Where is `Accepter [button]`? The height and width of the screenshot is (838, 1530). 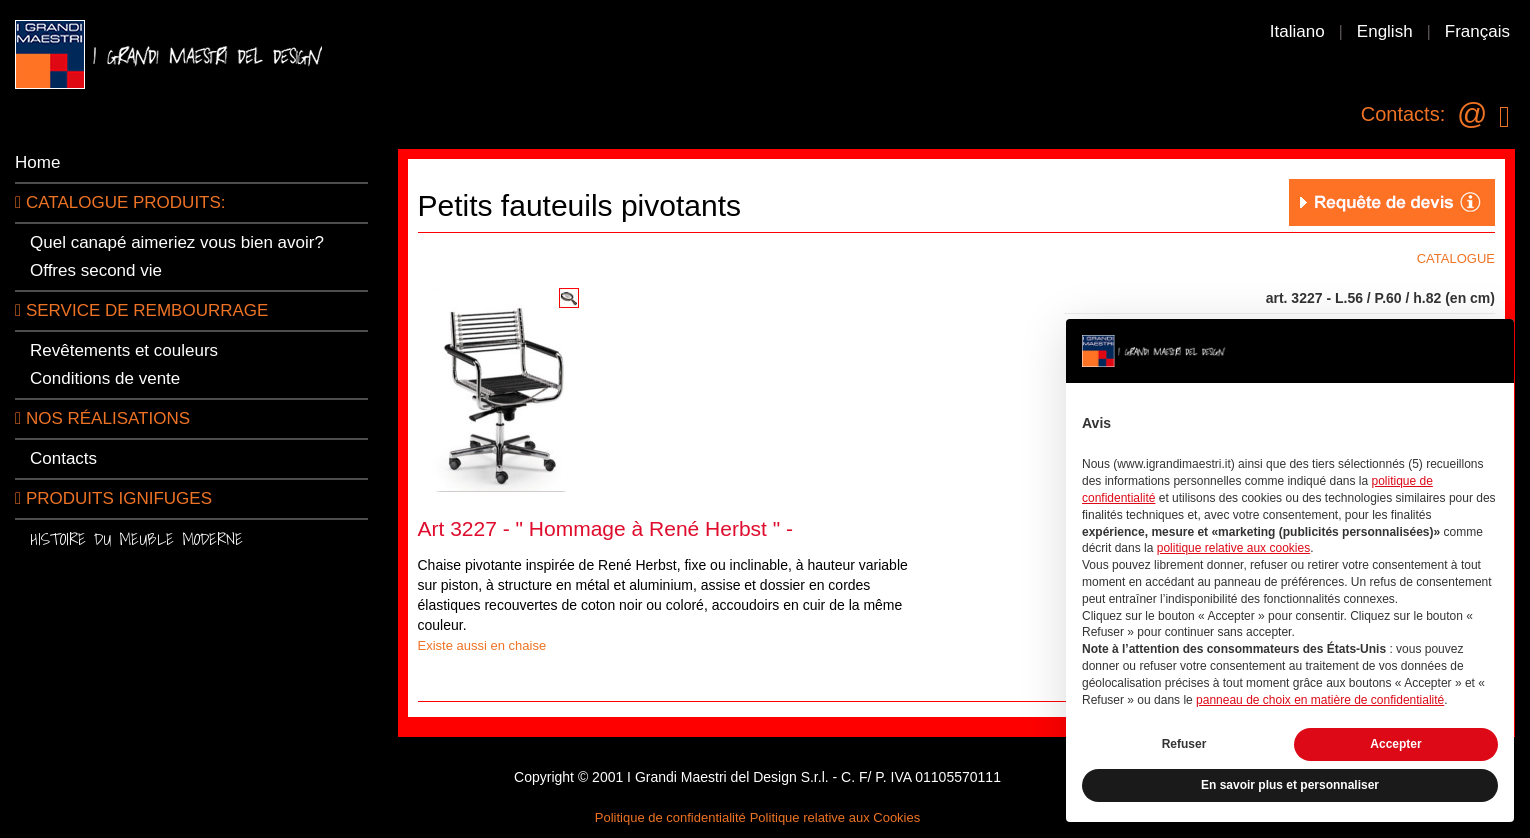 Accepter [button] is located at coordinates (1395, 744).